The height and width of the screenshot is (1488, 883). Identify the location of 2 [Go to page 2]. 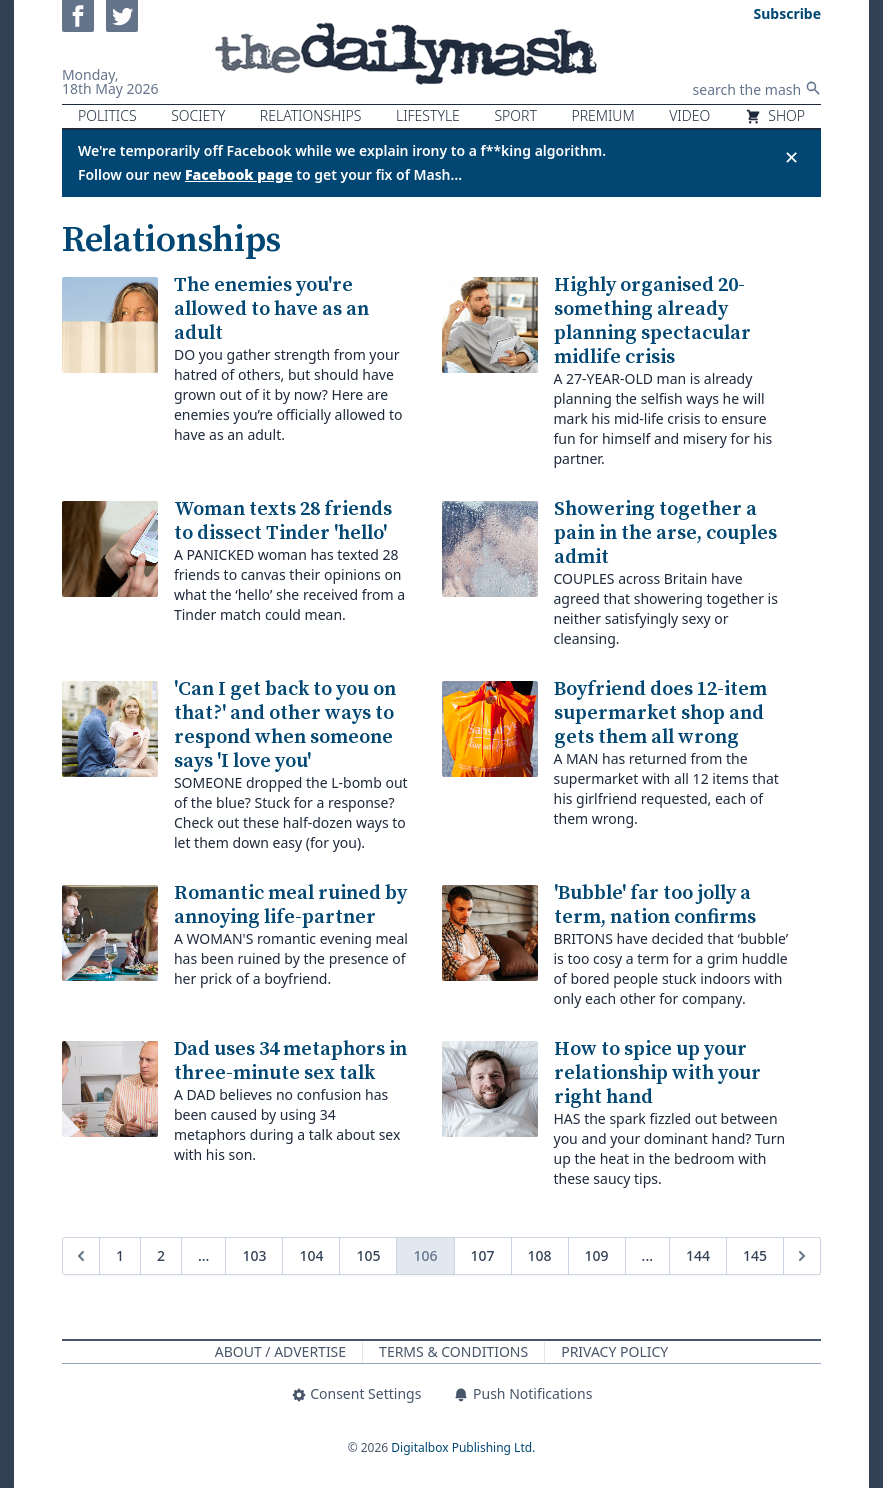
(161, 1255).